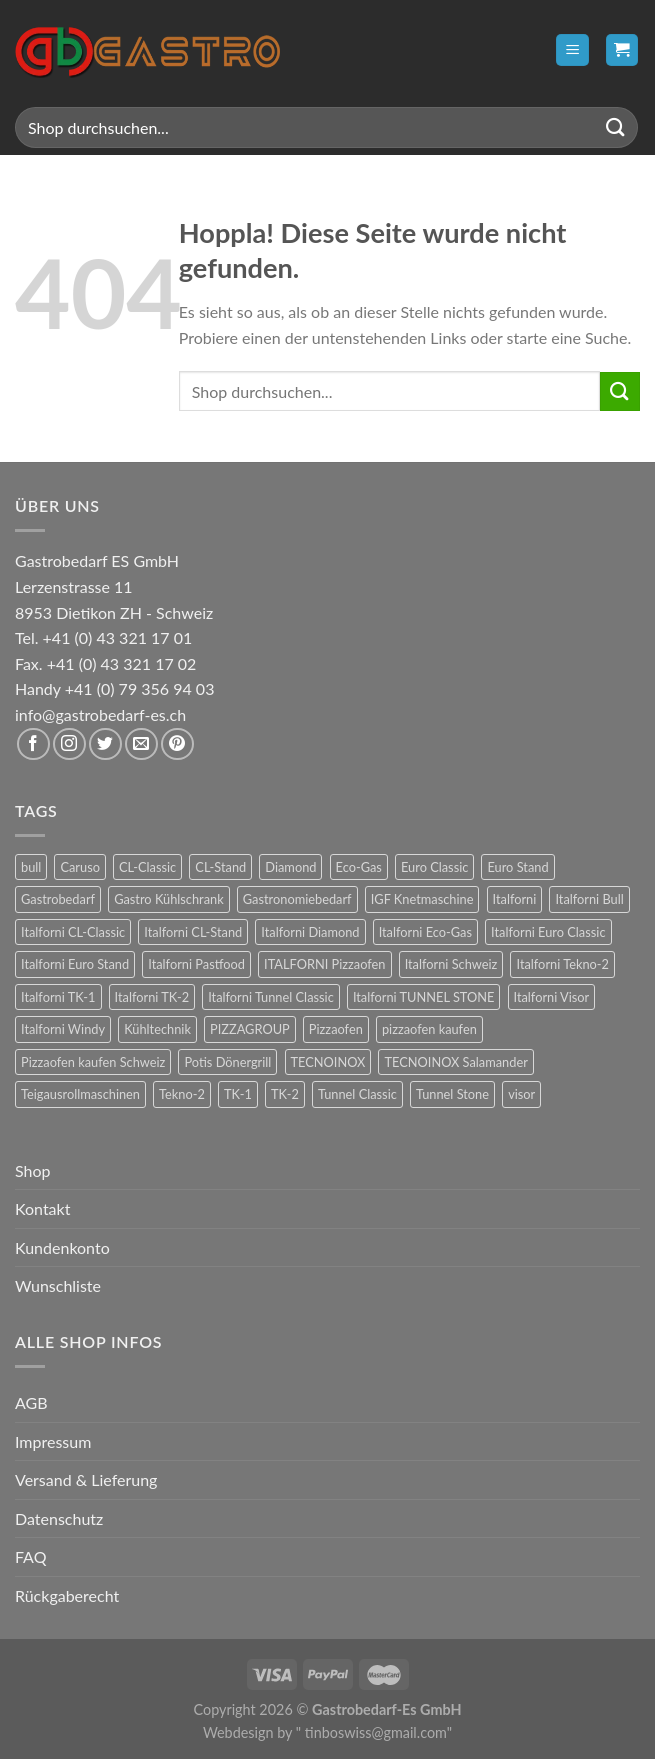 The width and height of the screenshot is (655, 1759). What do you see at coordinates (328, 1062) in the screenshot?
I see `TECNOINOX [TECNOINOX (422 Produkte)]` at bounding box center [328, 1062].